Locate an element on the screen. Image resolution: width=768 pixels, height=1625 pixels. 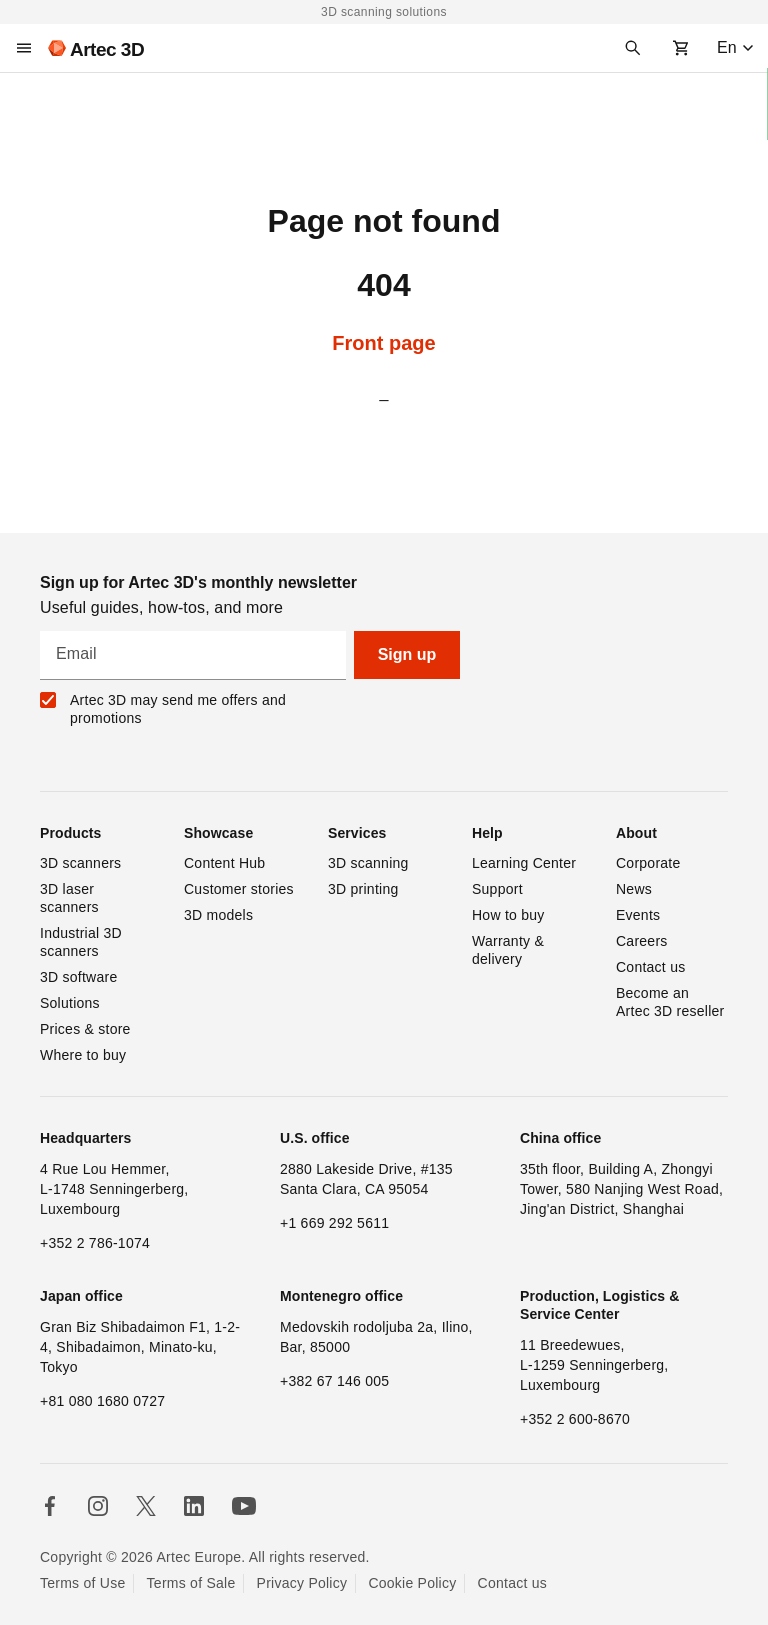
Warranty & delivery is located at coordinates (510, 950).